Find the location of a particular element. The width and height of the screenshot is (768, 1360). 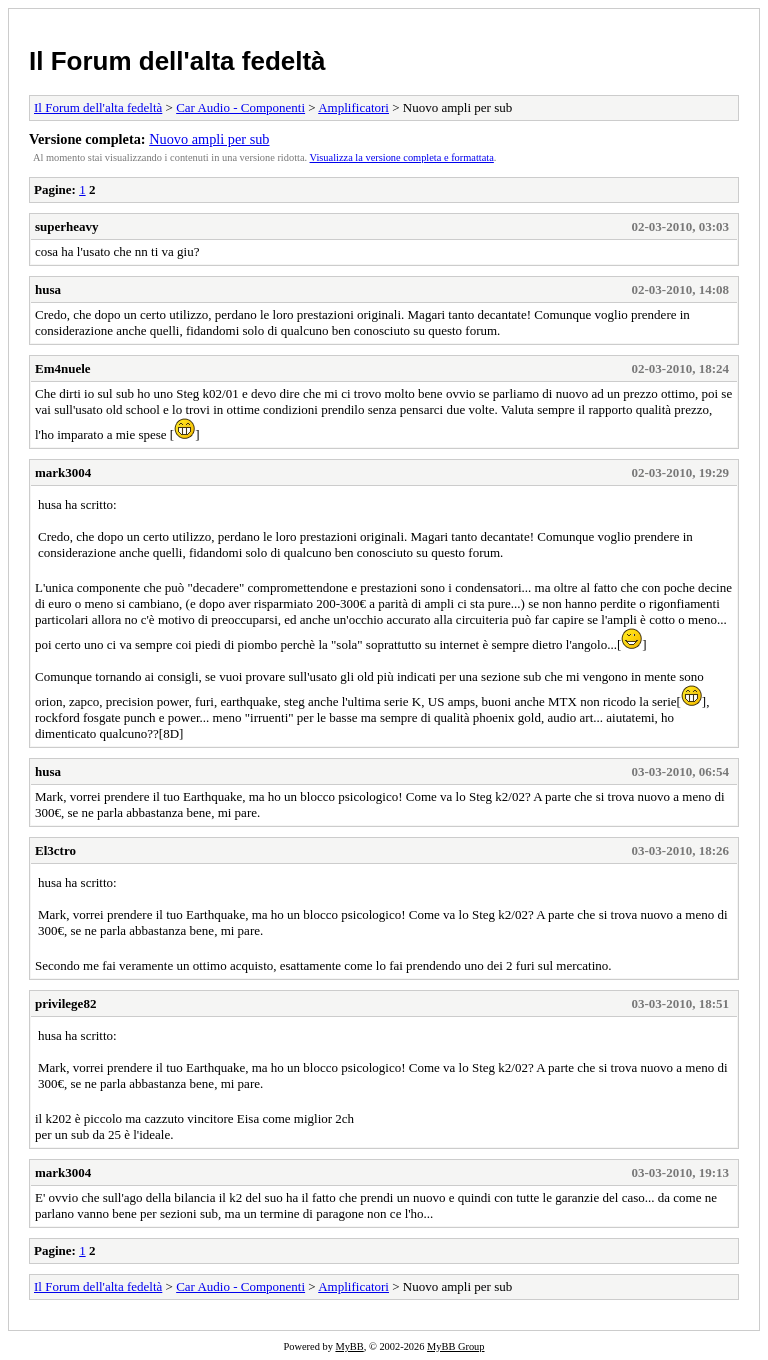

MyBB is located at coordinates (349, 1346).